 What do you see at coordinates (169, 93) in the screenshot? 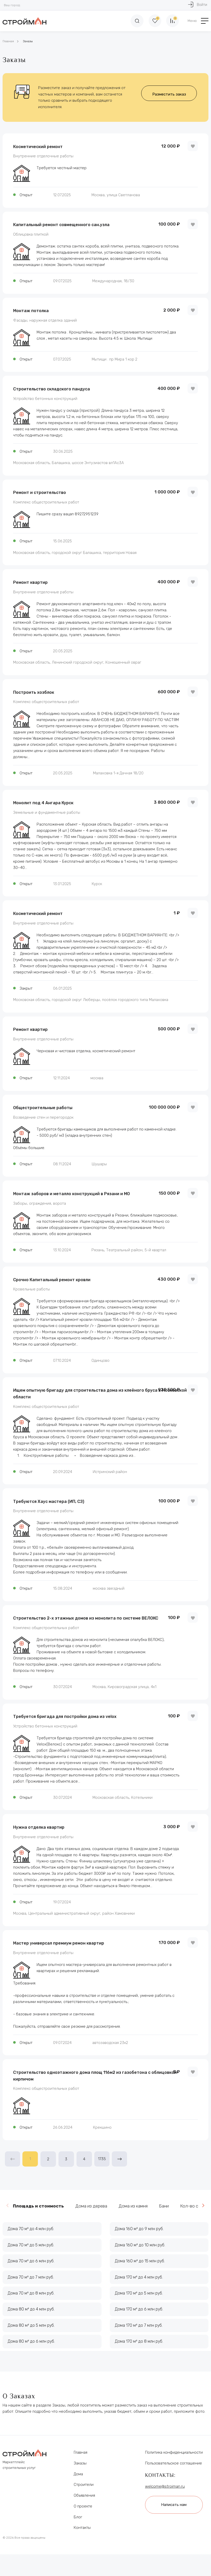
I see `Разместить заказ` at bounding box center [169, 93].